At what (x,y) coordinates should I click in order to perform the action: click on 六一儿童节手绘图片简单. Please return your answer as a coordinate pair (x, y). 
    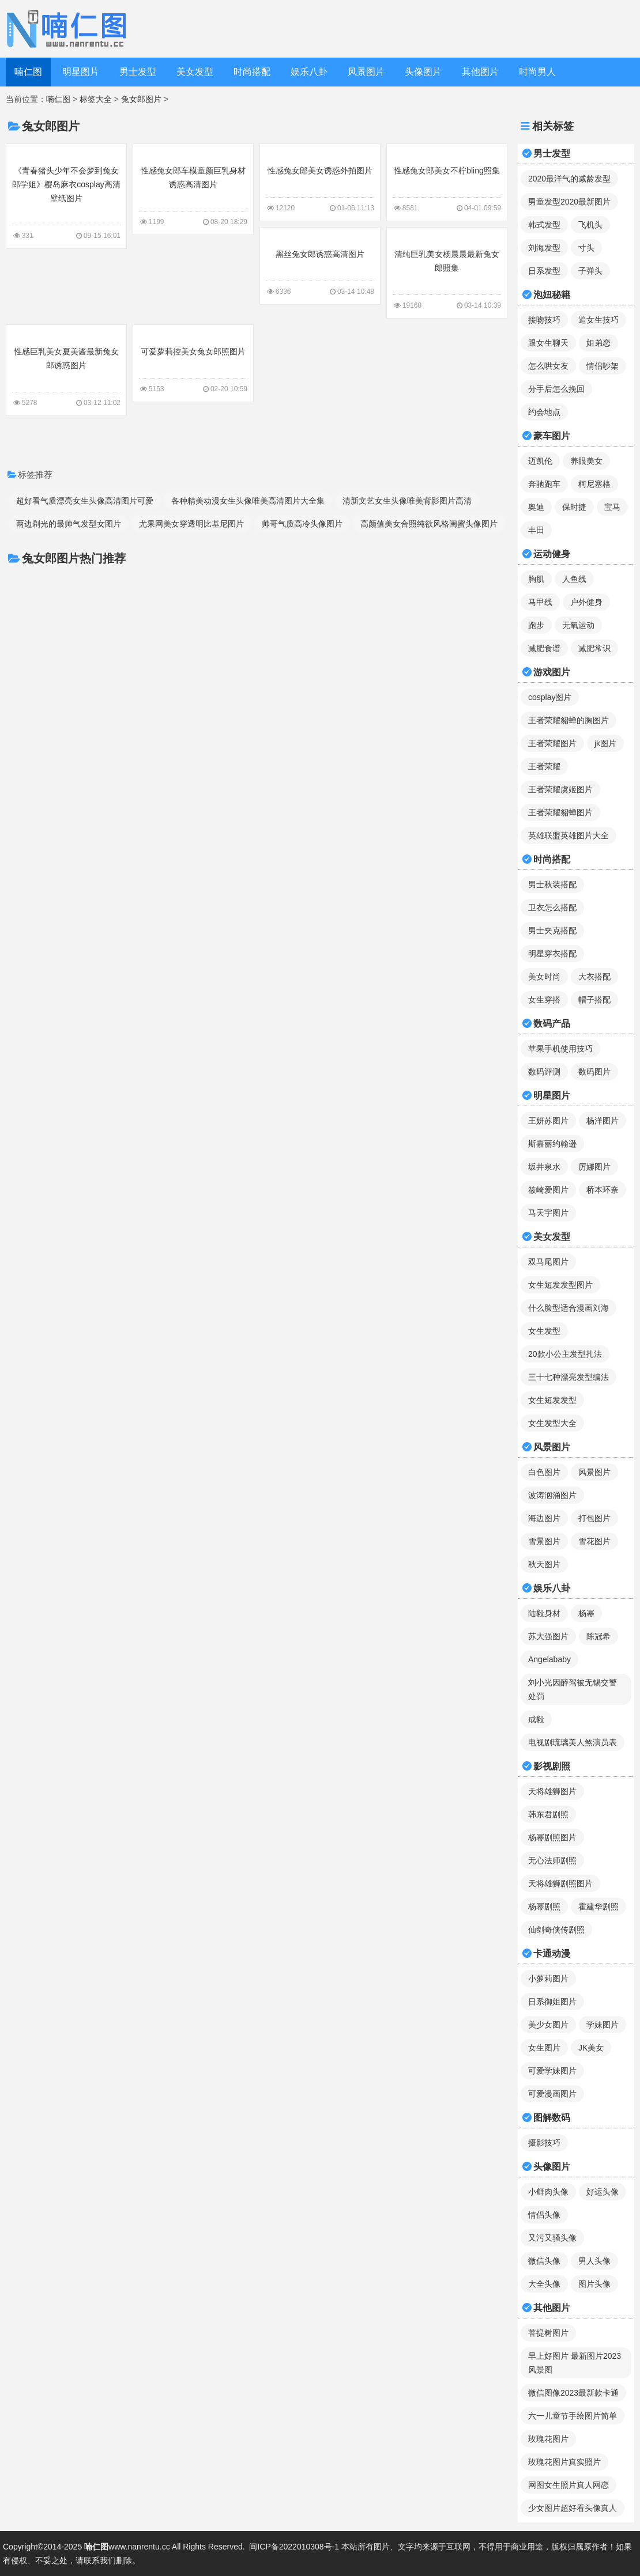
    Looking at the image, I should click on (572, 2415).